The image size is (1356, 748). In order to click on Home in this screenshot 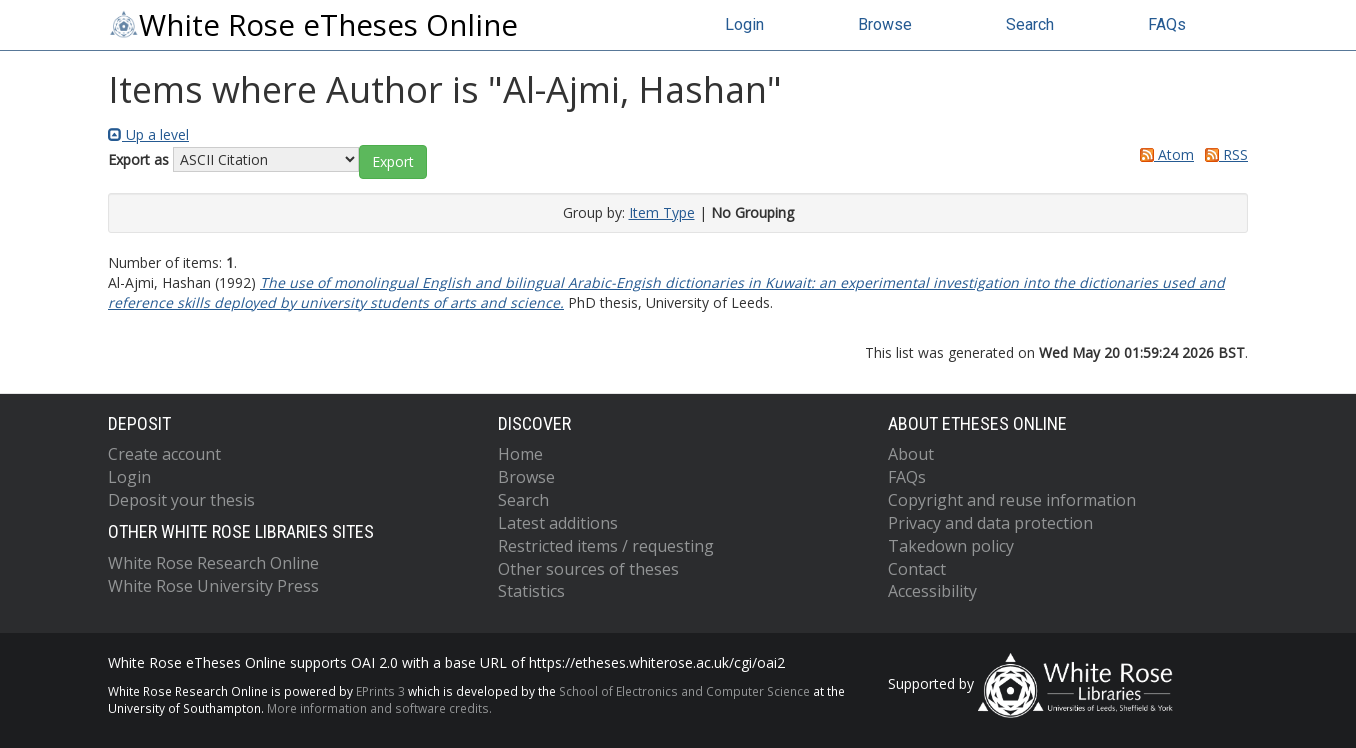, I will do `click(520, 454)`.